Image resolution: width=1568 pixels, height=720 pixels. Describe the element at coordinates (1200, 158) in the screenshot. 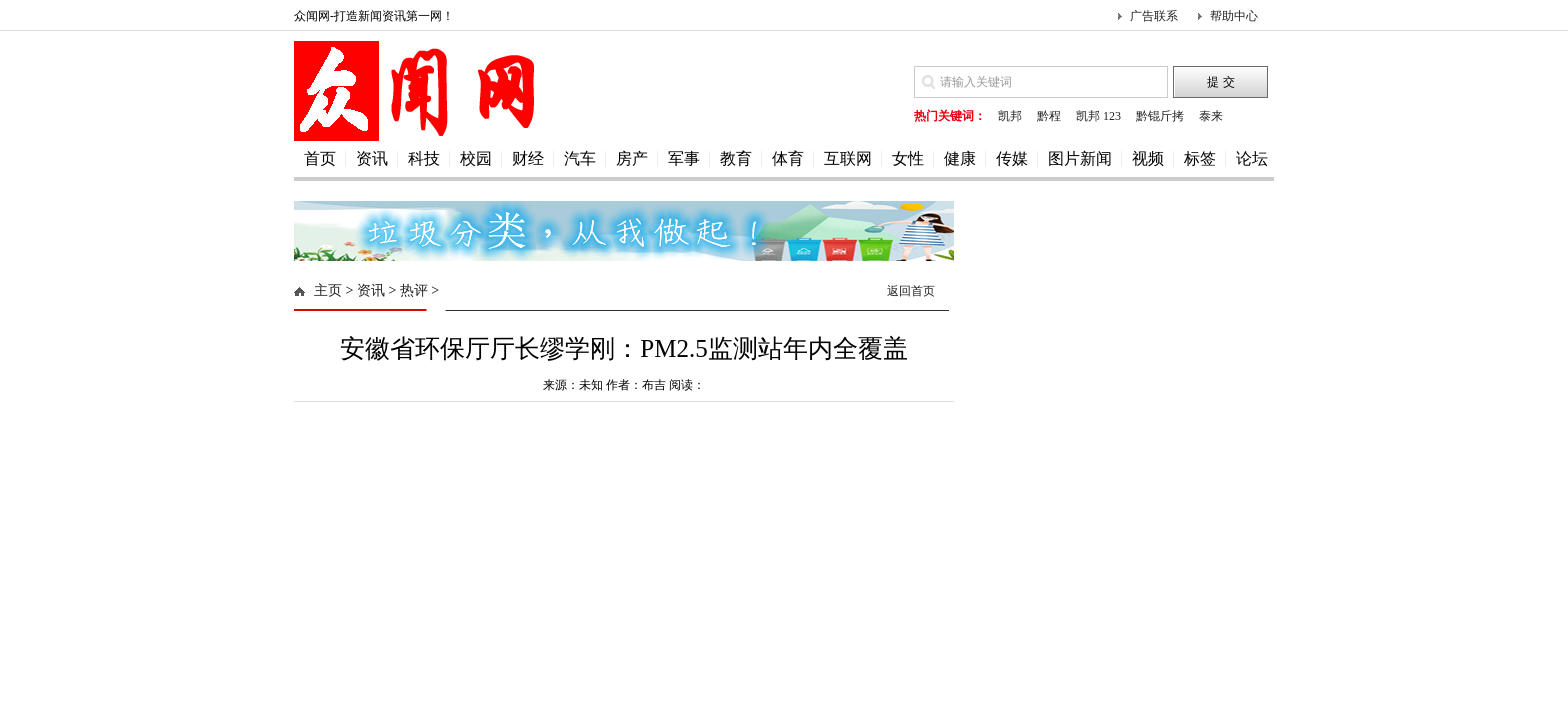

I see `标签` at that location.